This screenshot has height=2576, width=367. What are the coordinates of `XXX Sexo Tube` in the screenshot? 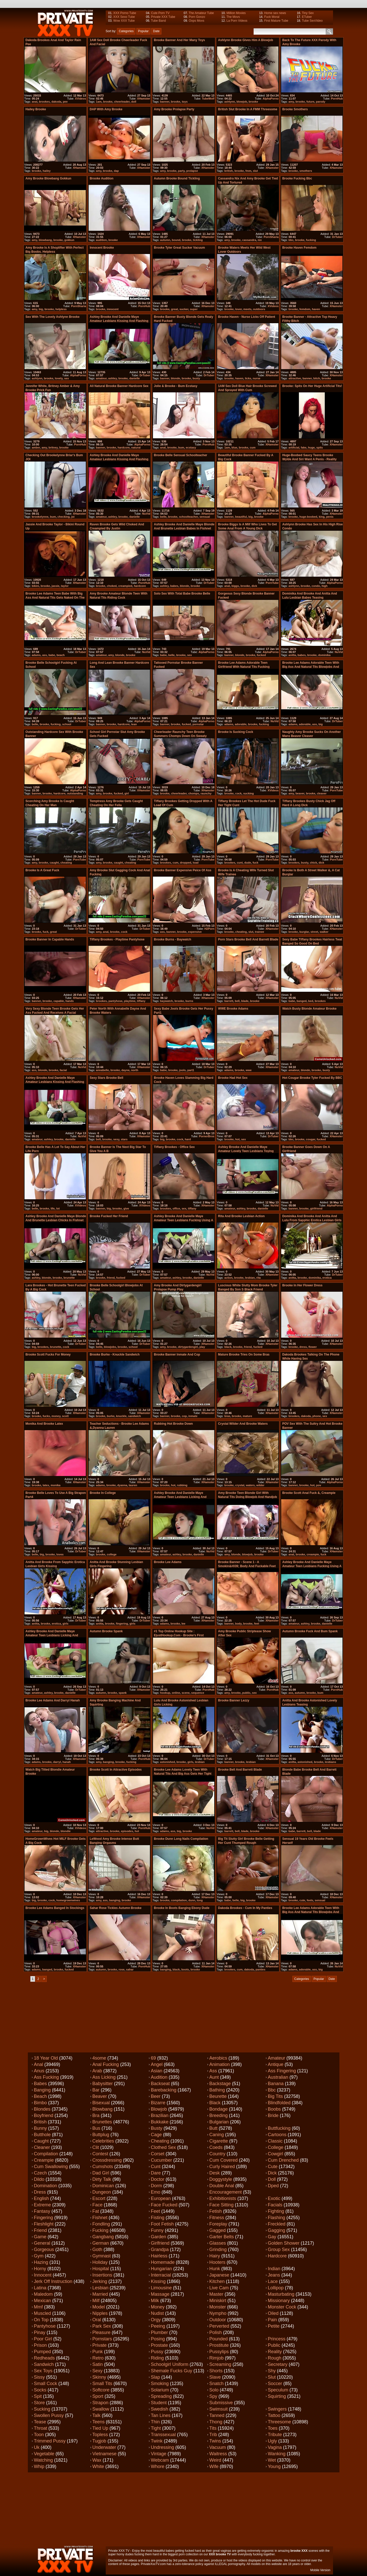 It's located at (124, 17).